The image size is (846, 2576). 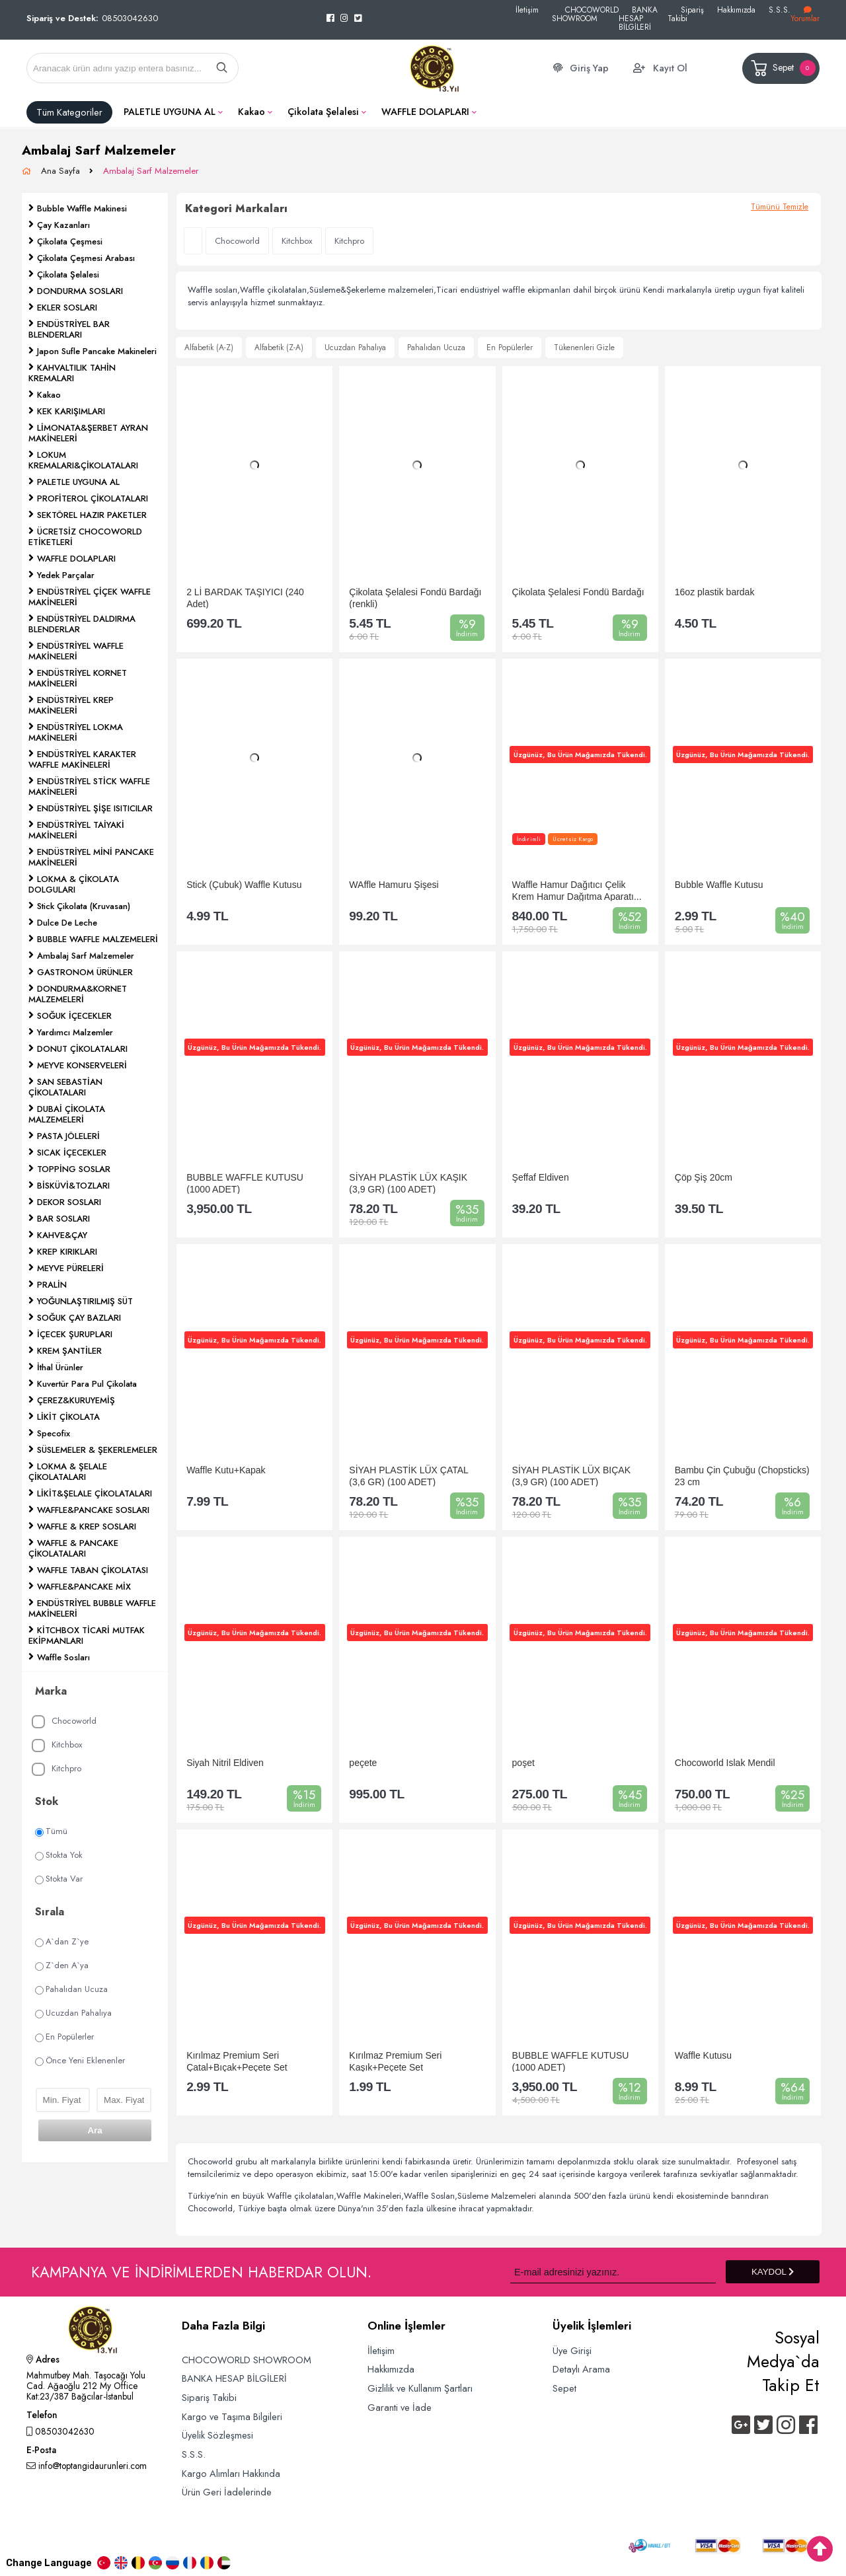 I want to click on KEK KARIŞIMLARI, so click(x=71, y=411).